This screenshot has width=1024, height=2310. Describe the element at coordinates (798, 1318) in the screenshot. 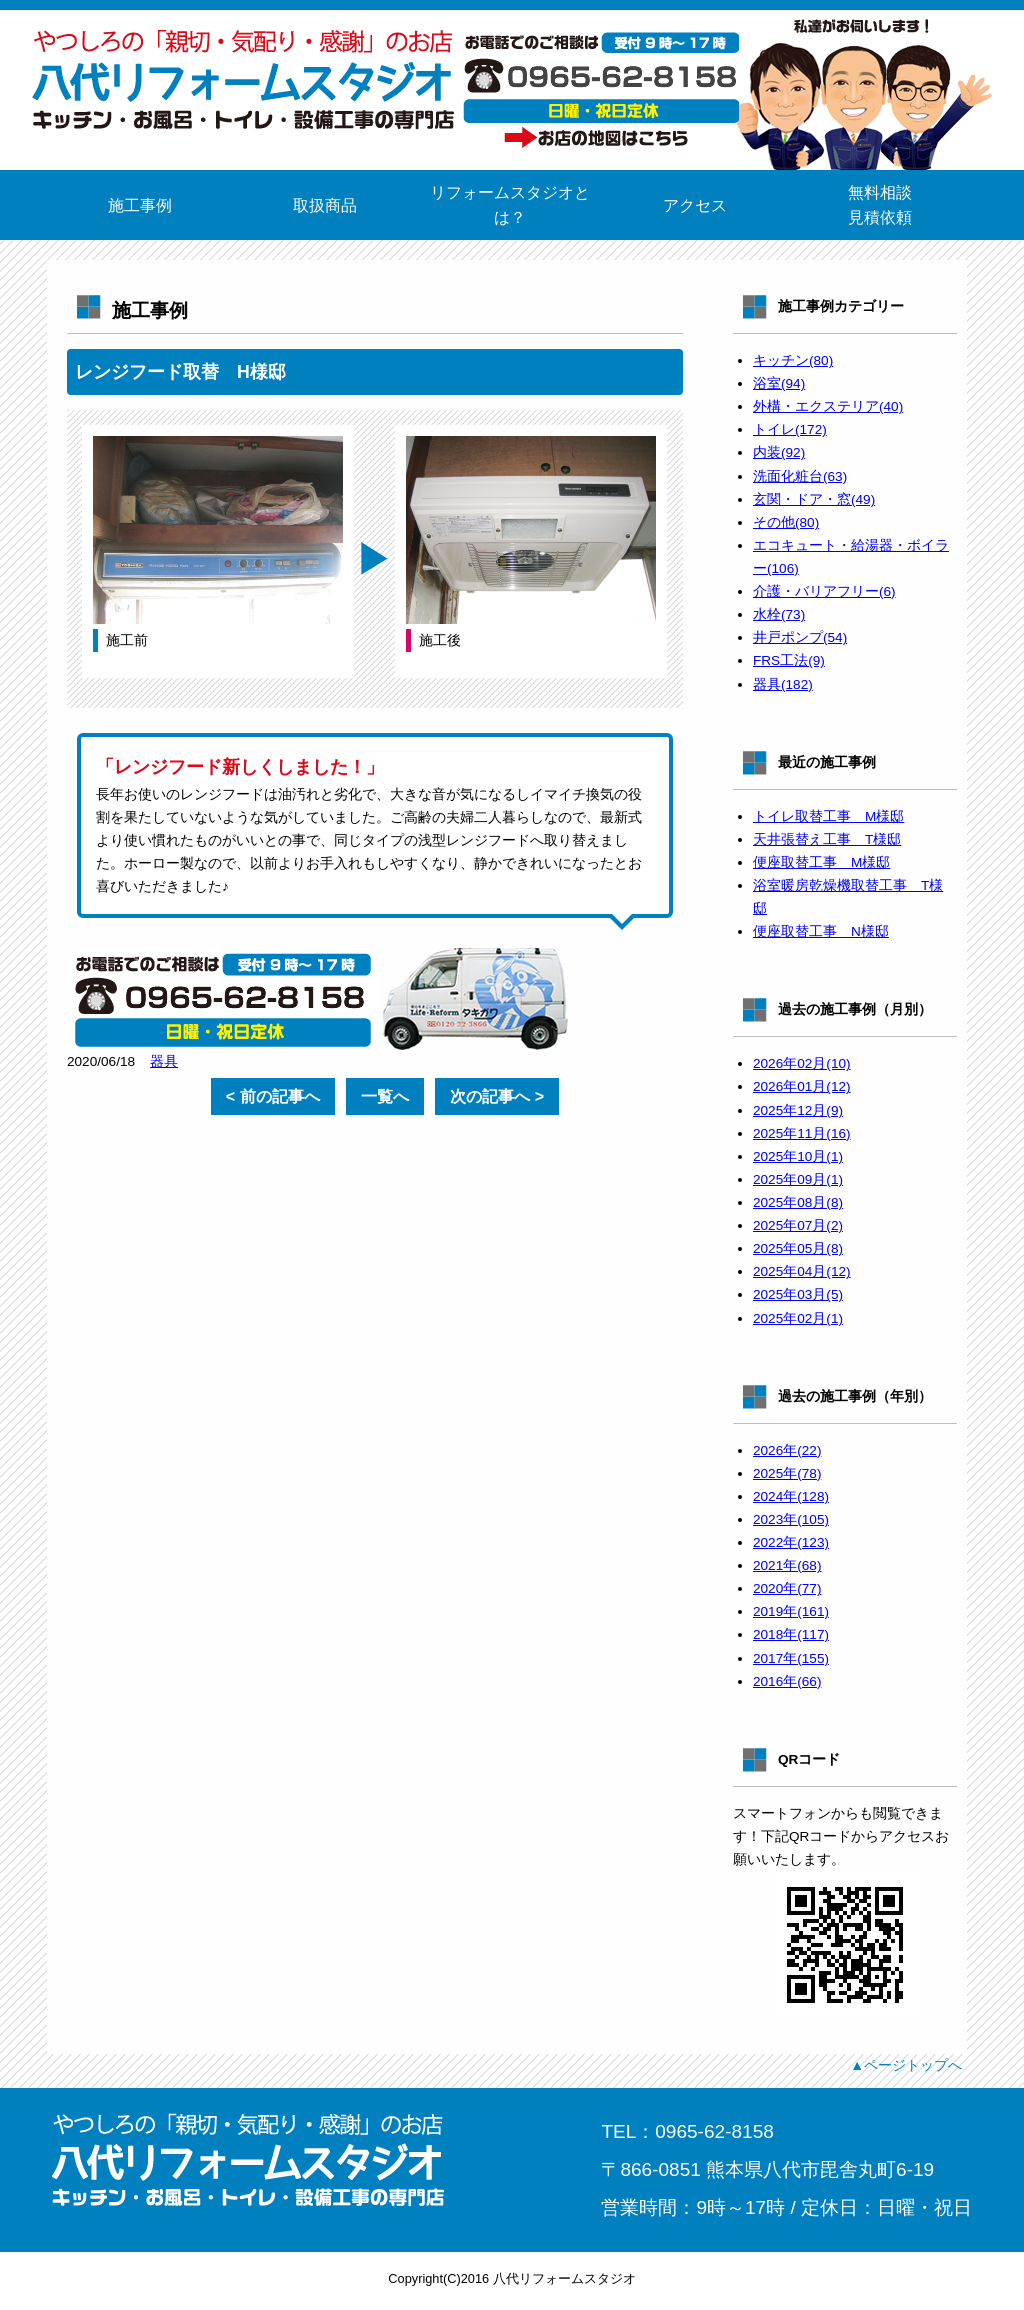

I see `2025年02月(1)` at that location.